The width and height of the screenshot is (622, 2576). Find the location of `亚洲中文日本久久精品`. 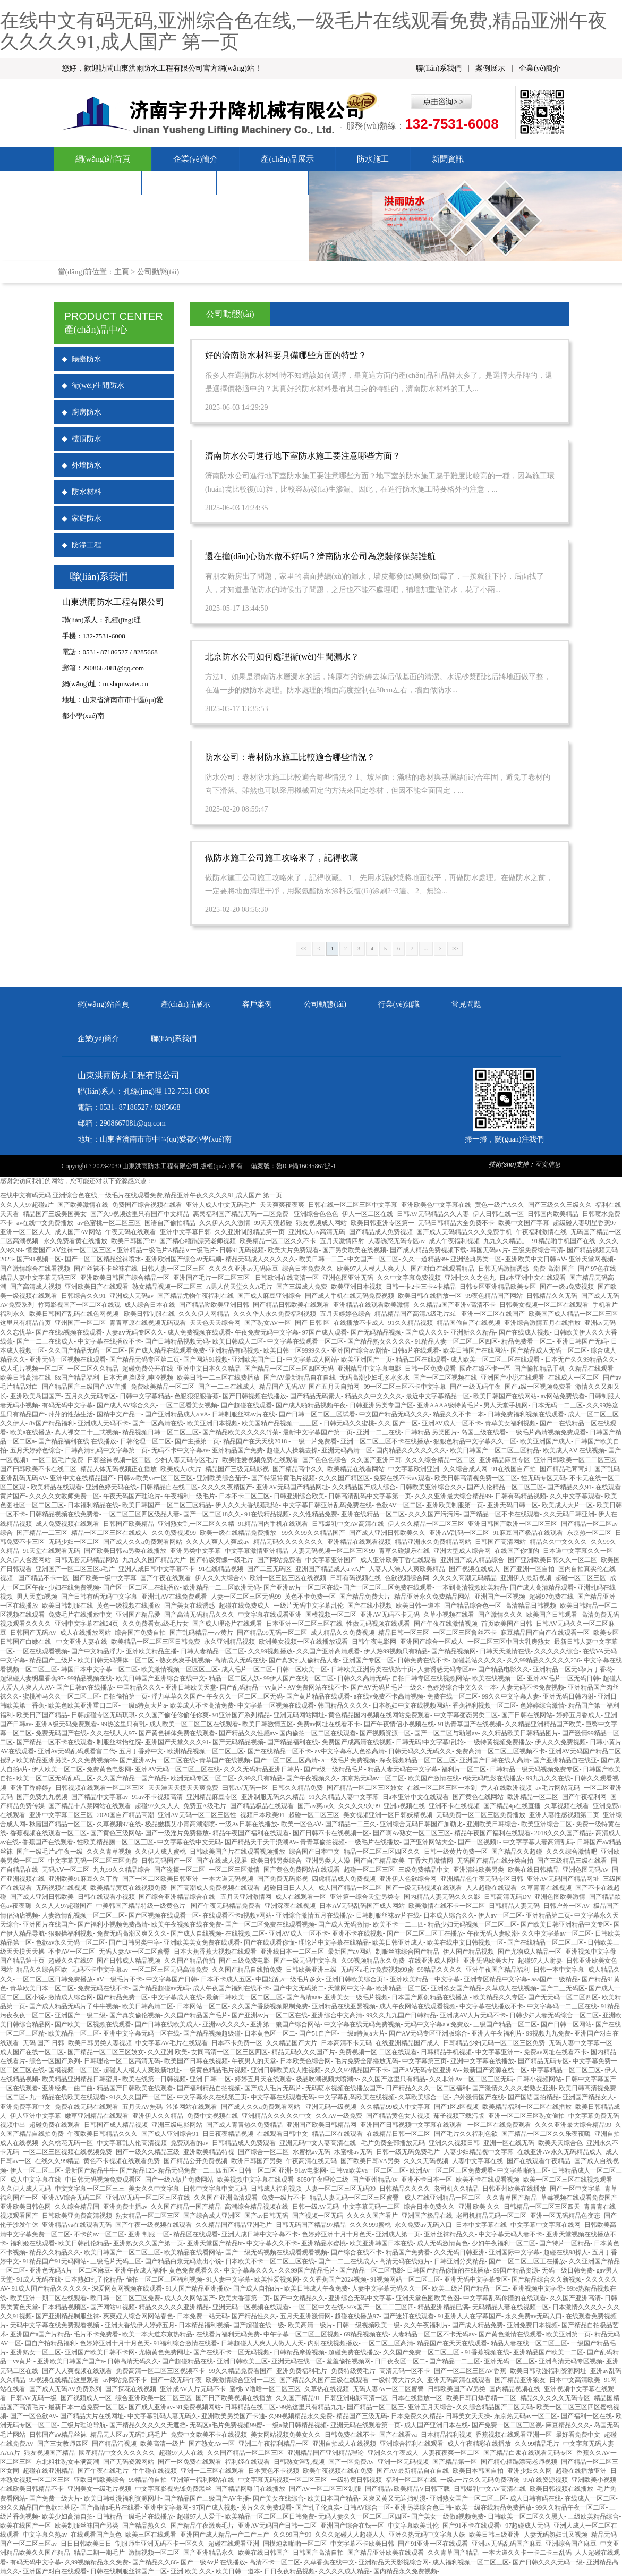

亚洲中文日本久久精品 is located at coordinates (209, 1368).